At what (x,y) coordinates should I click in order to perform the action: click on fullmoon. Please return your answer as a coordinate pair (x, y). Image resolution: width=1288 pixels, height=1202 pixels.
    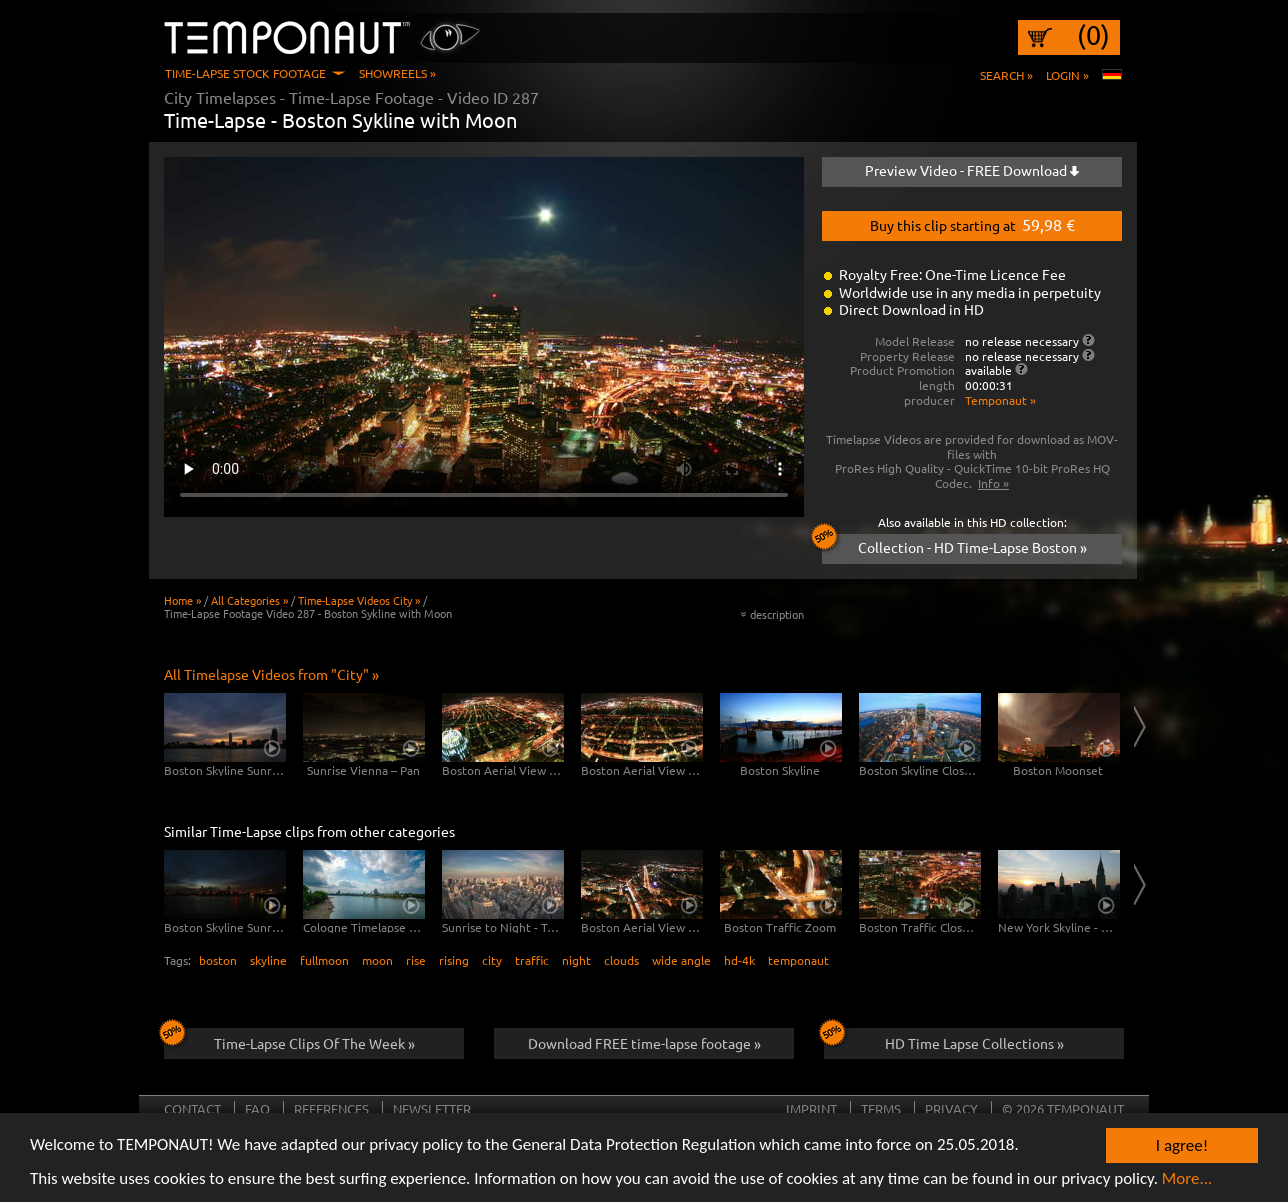
    Looking at the image, I should click on (324, 960).